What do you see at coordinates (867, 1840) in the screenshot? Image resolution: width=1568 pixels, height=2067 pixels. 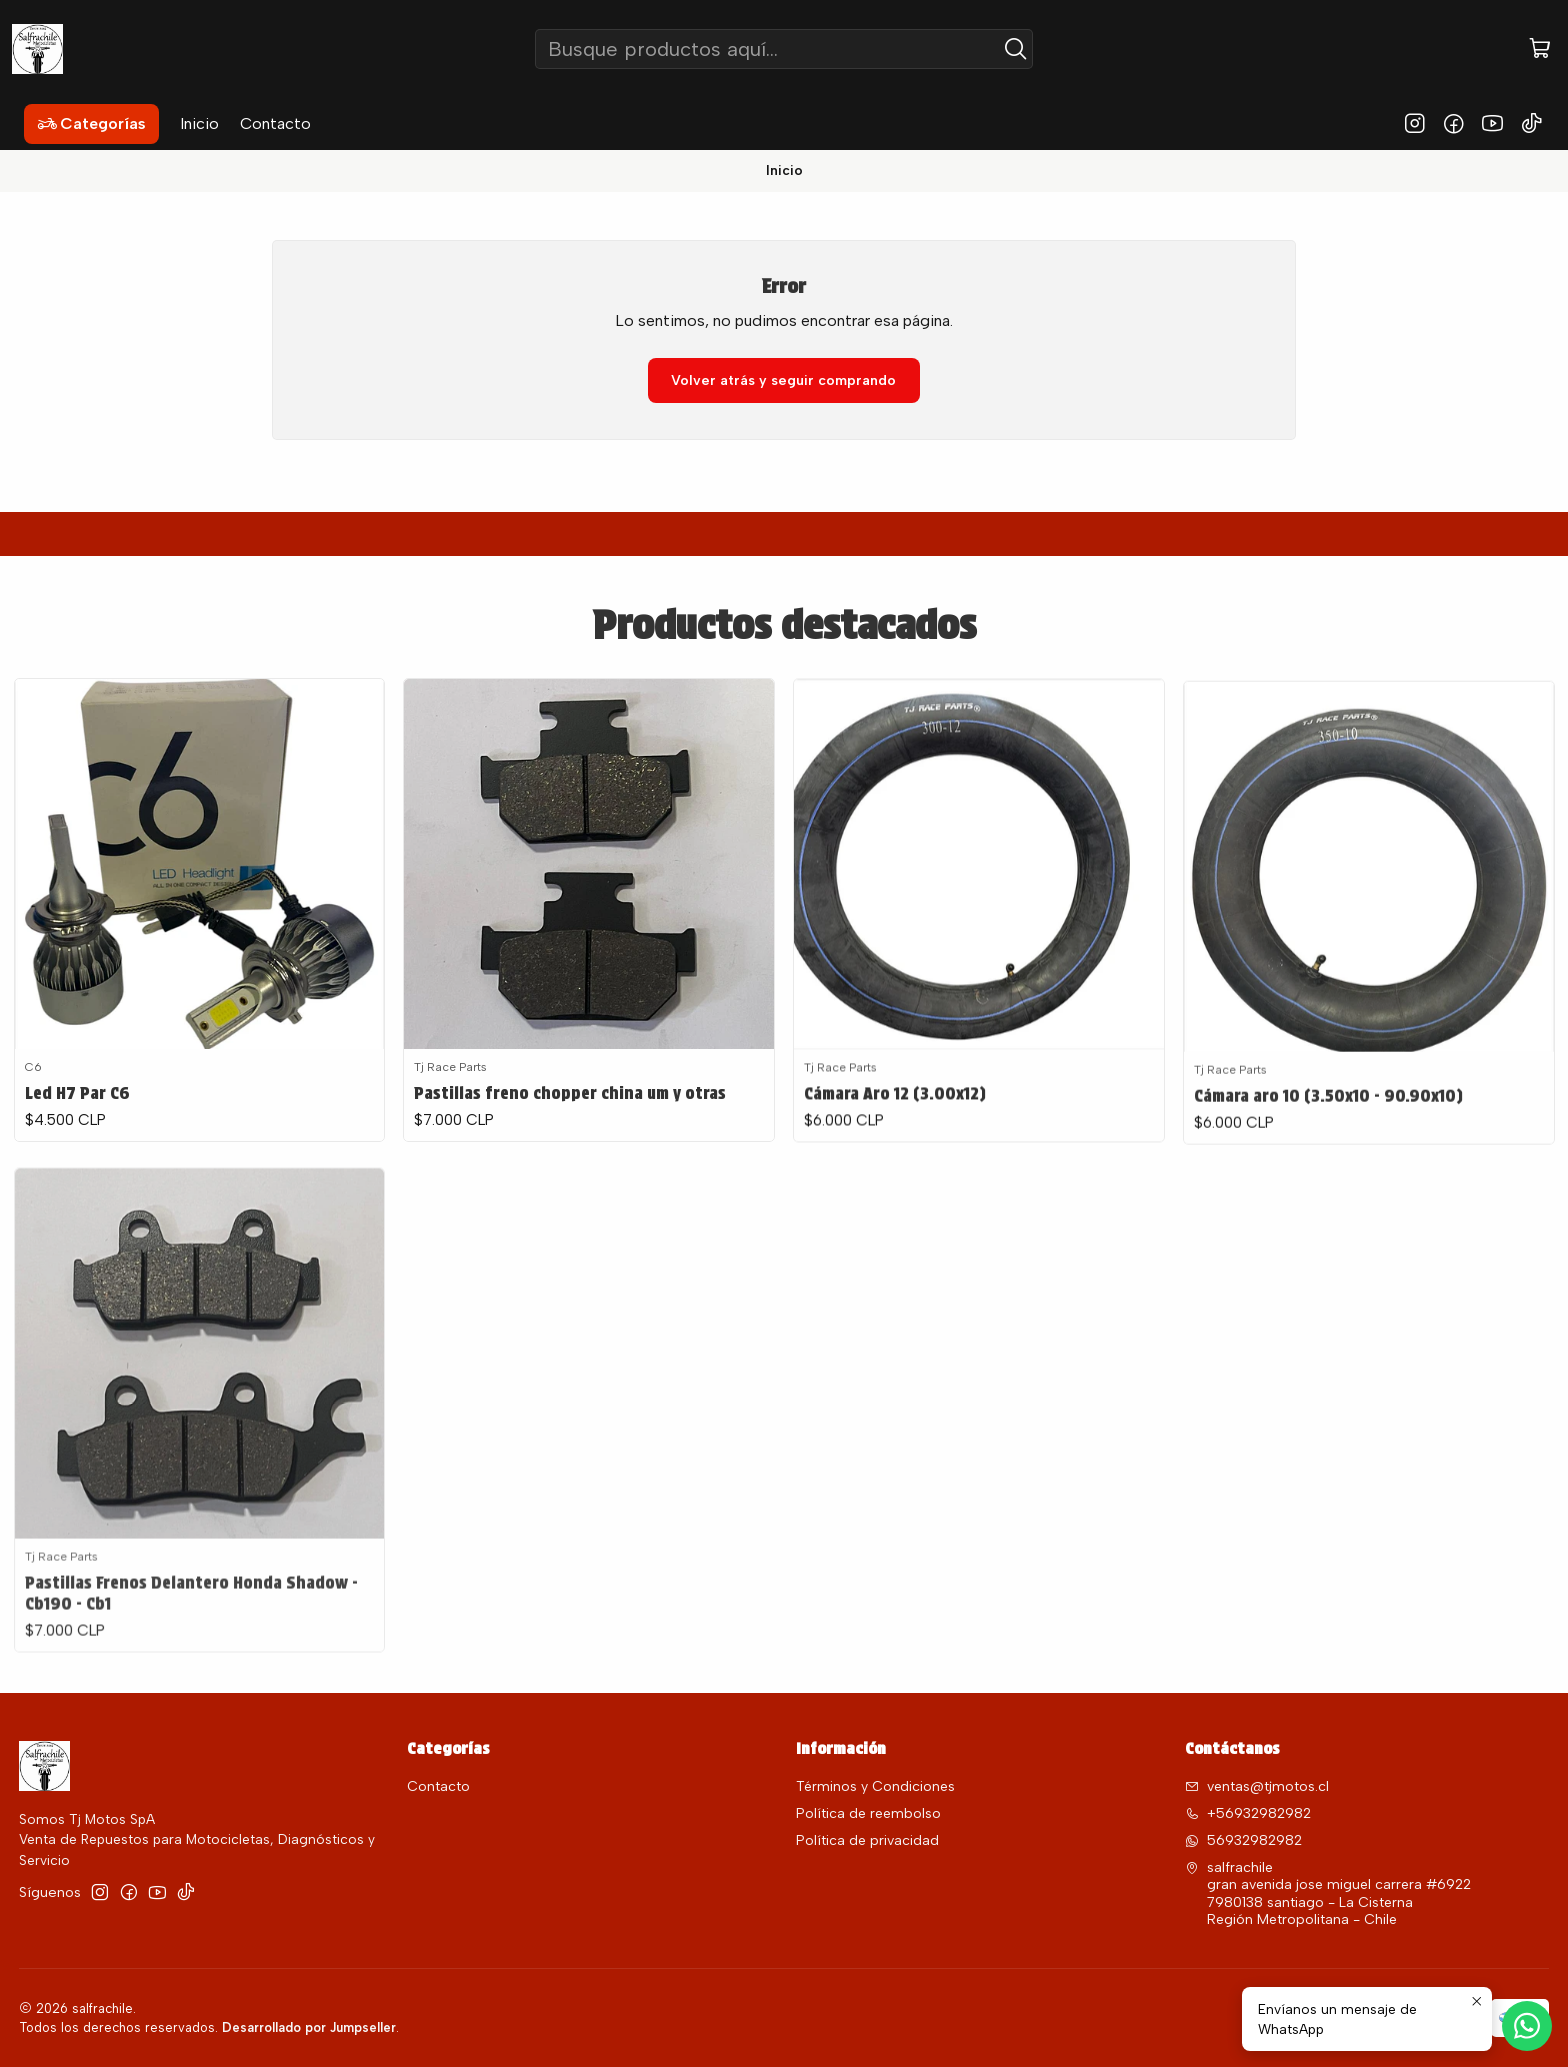 I see `Política de privacidad` at bounding box center [867, 1840].